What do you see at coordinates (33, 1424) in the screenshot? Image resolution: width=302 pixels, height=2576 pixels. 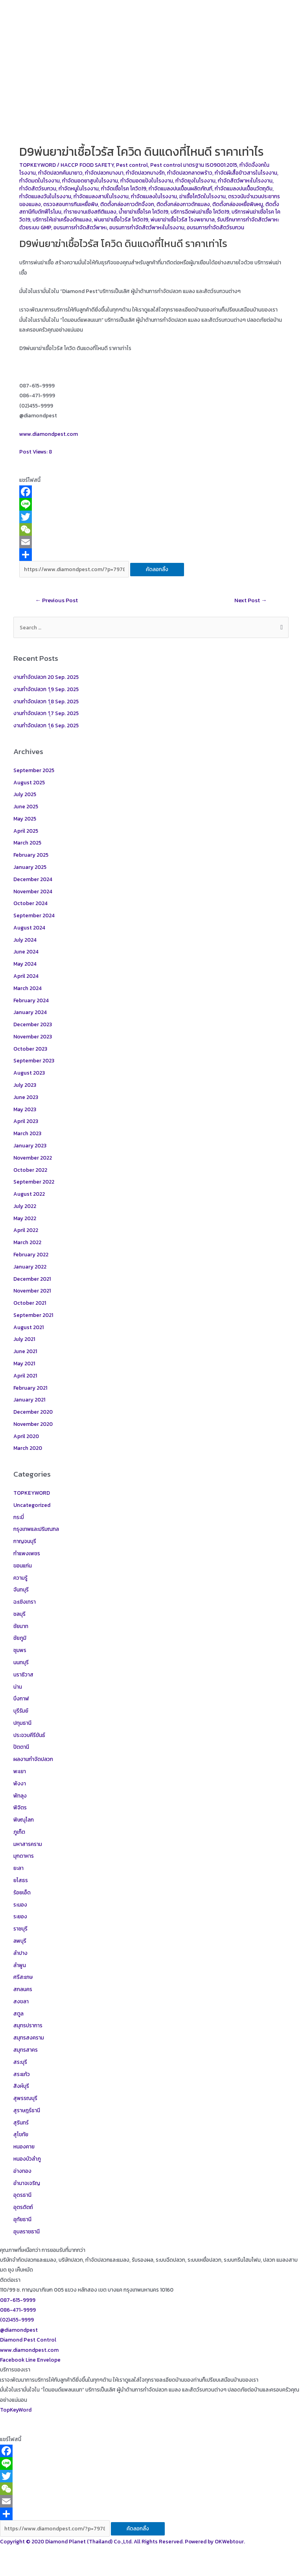 I see `November 2020` at bounding box center [33, 1424].